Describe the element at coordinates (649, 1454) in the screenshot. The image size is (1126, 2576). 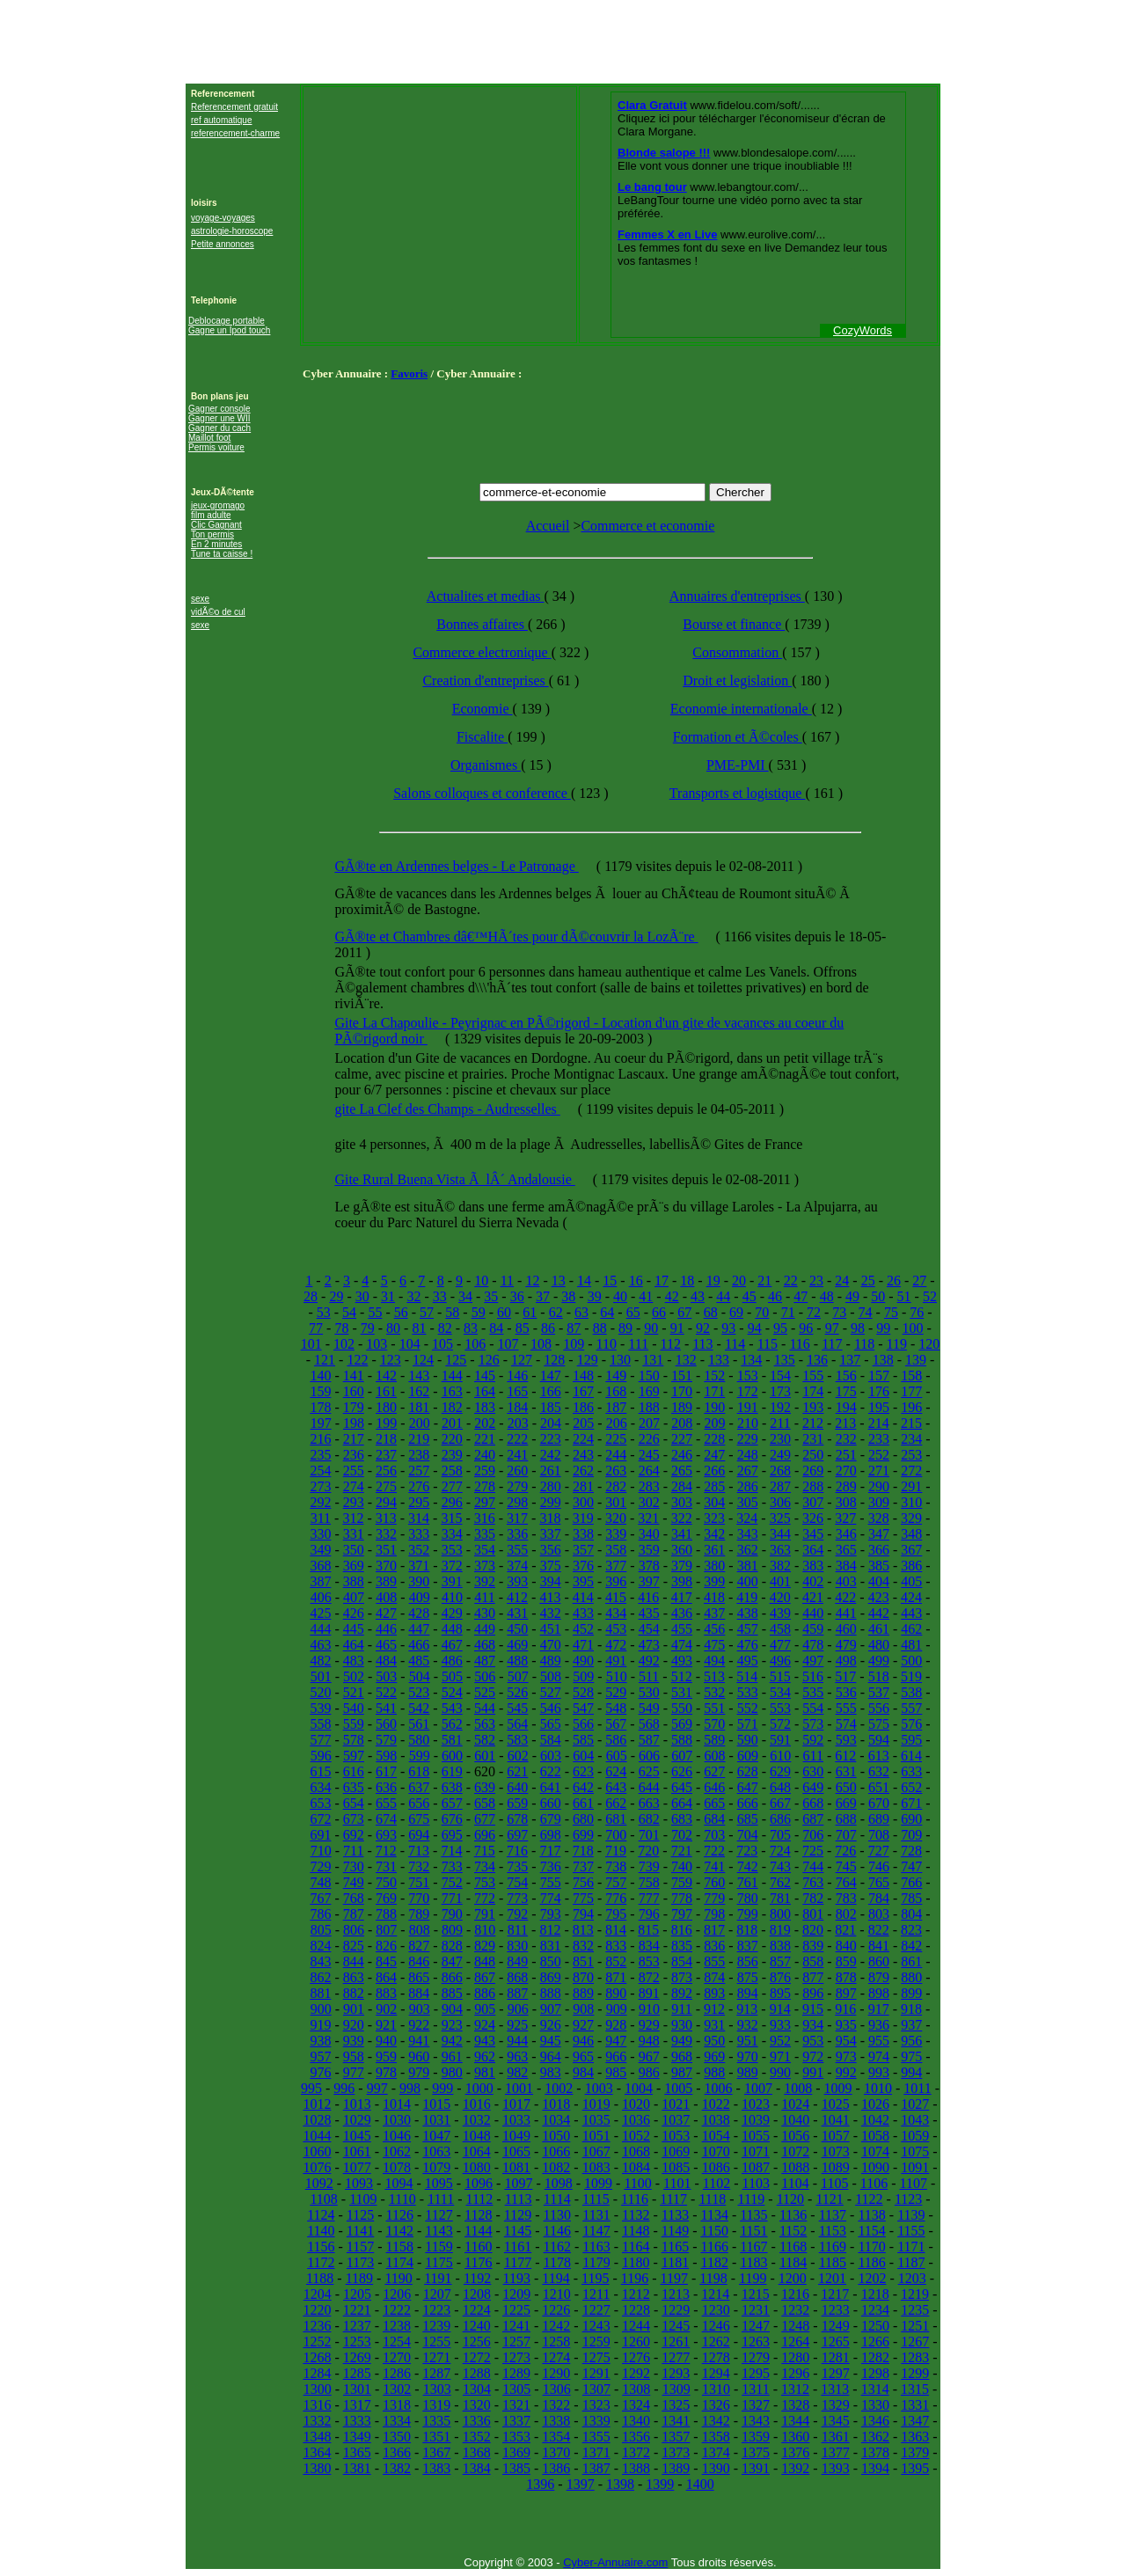
I see `245` at that location.